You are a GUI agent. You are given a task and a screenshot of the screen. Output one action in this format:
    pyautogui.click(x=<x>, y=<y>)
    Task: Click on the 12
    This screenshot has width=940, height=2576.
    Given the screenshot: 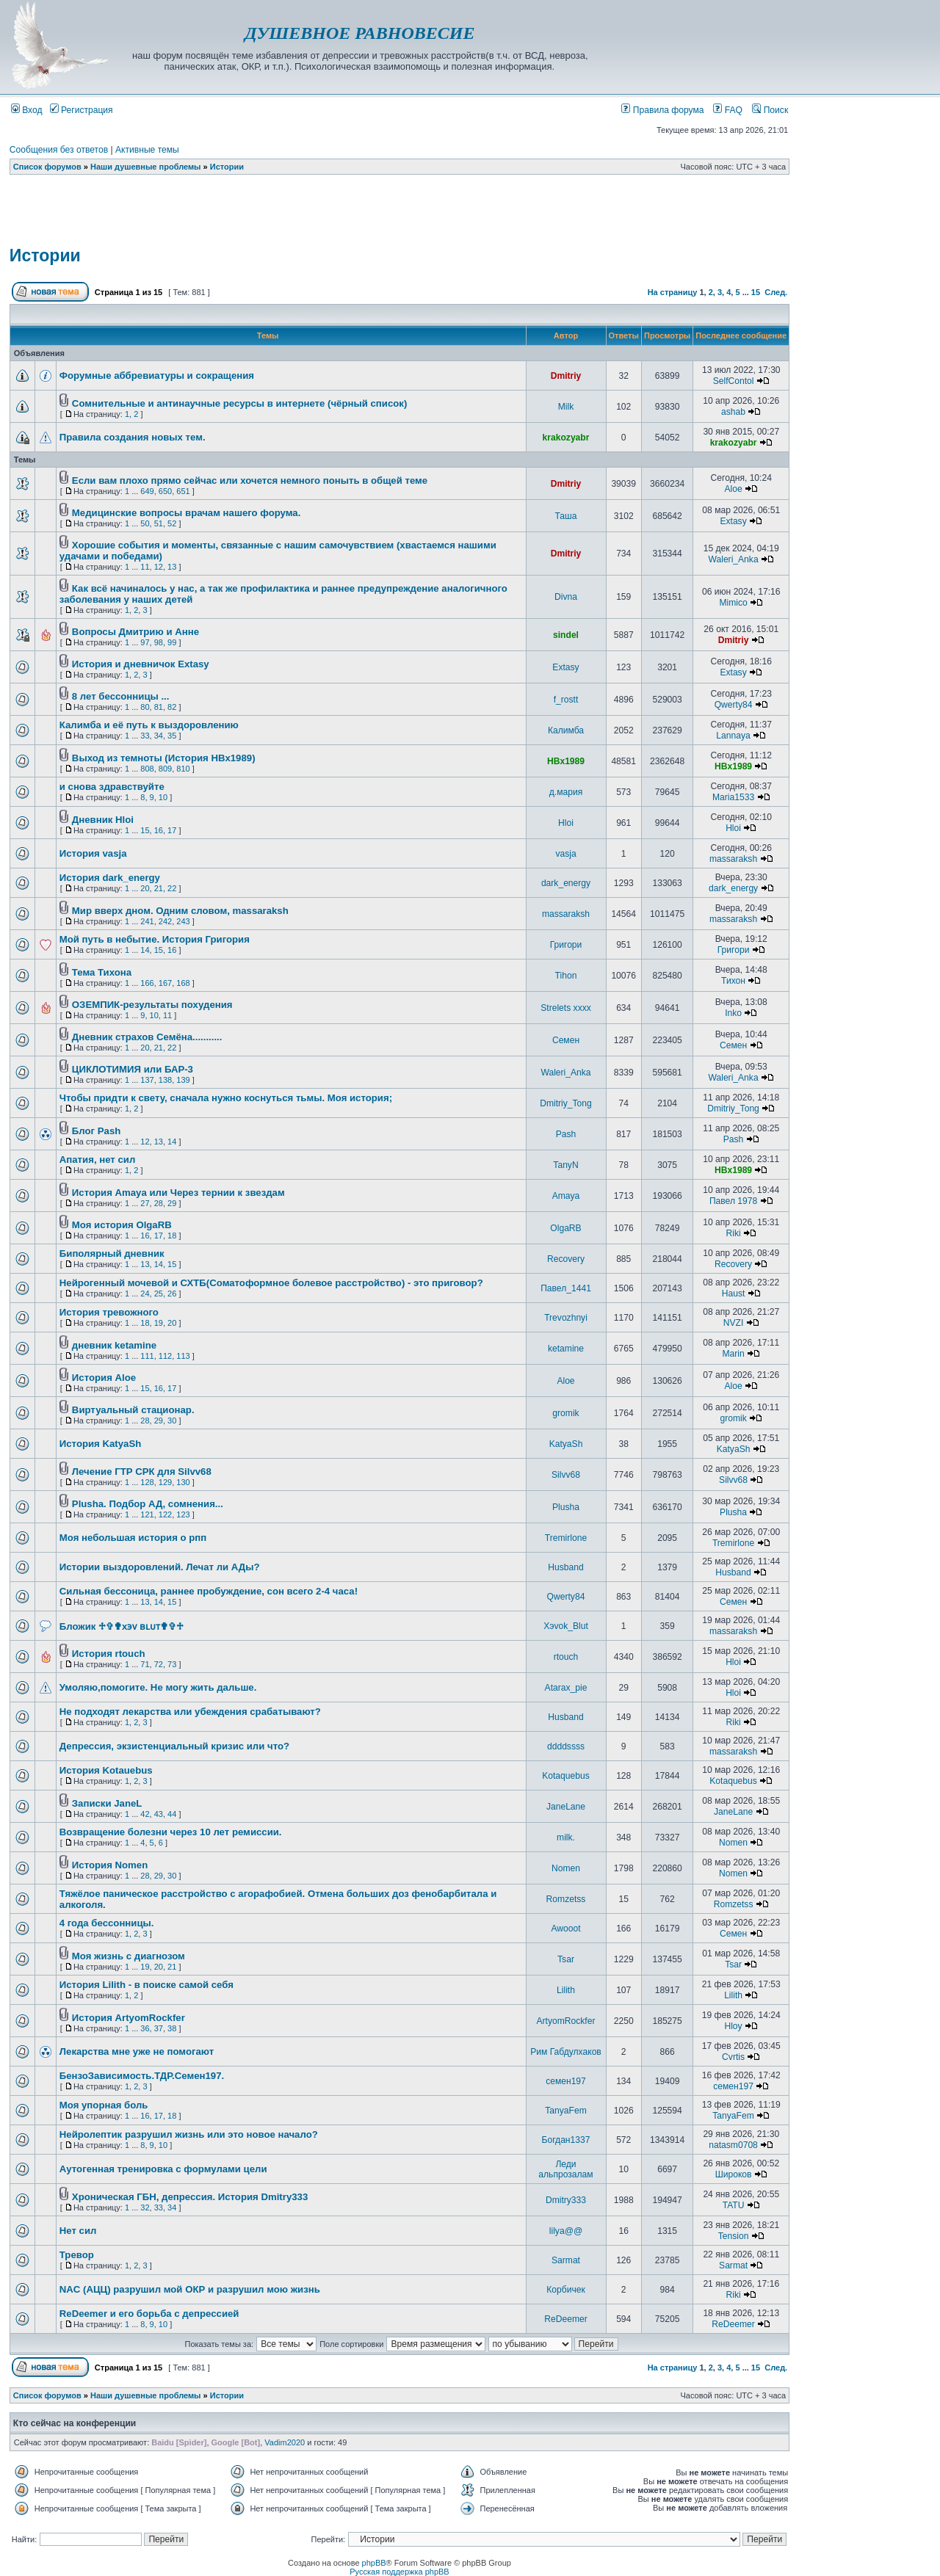 What is the action you would take?
    pyautogui.click(x=158, y=566)
    